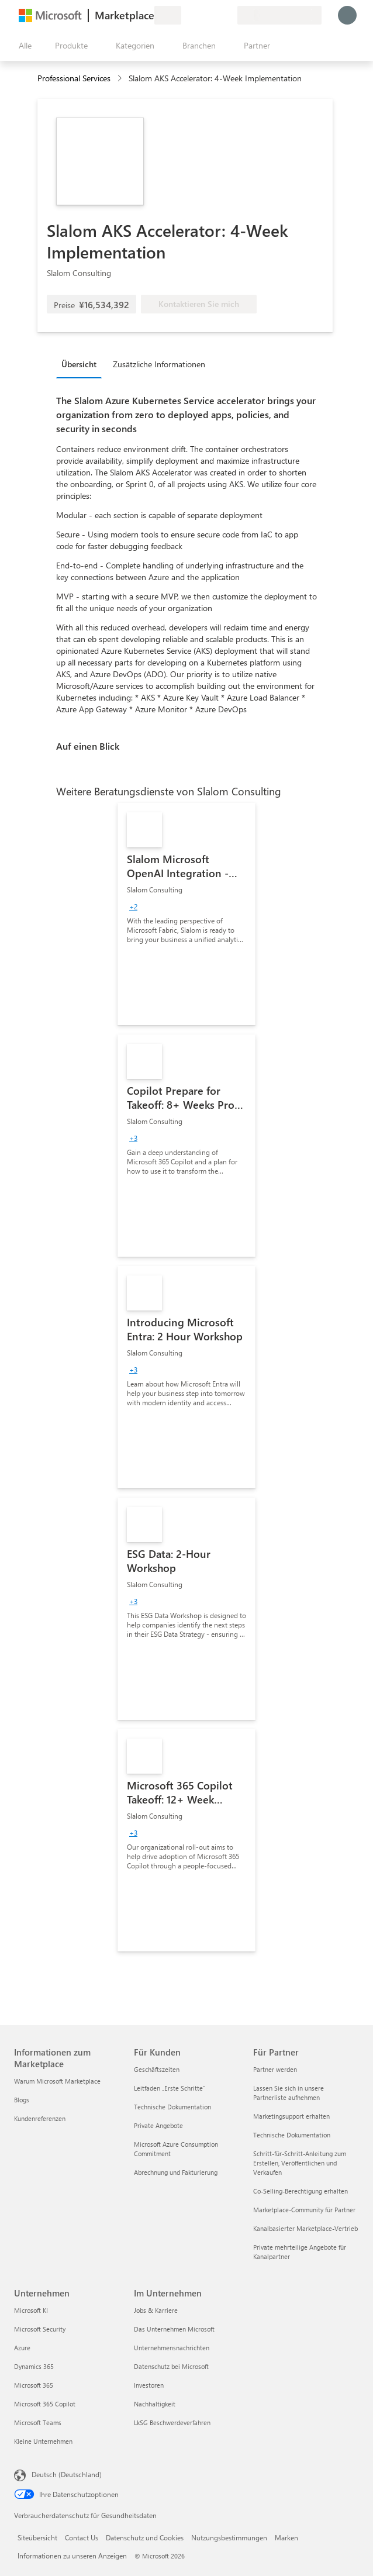 This screenshot has height=2576, width=373. I want to click on Technische Dokumentation [Technische Dokumentation Für Partner], so click(291, 2134).